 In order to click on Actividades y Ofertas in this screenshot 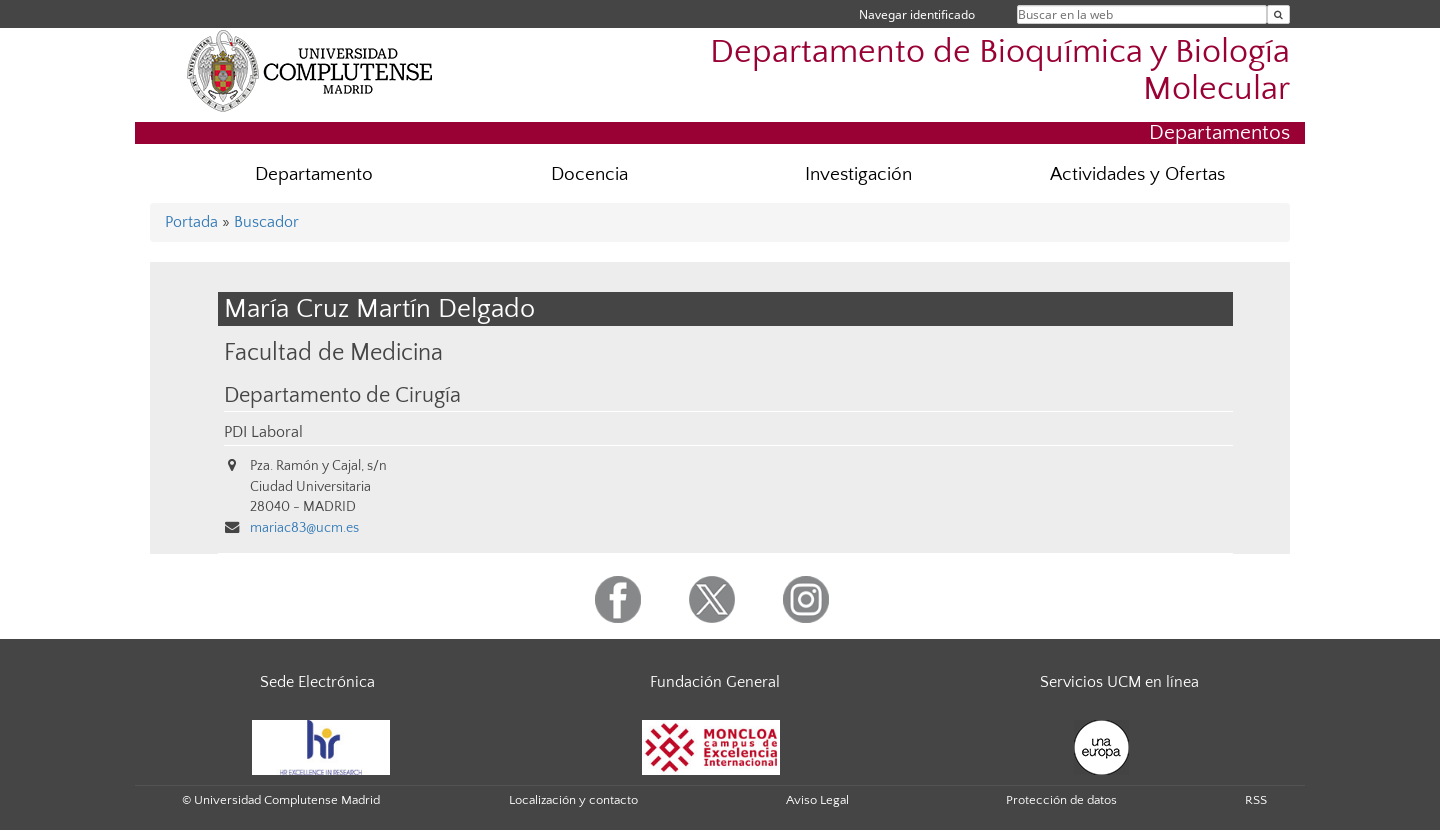, I will do `click(1137, 174)`.